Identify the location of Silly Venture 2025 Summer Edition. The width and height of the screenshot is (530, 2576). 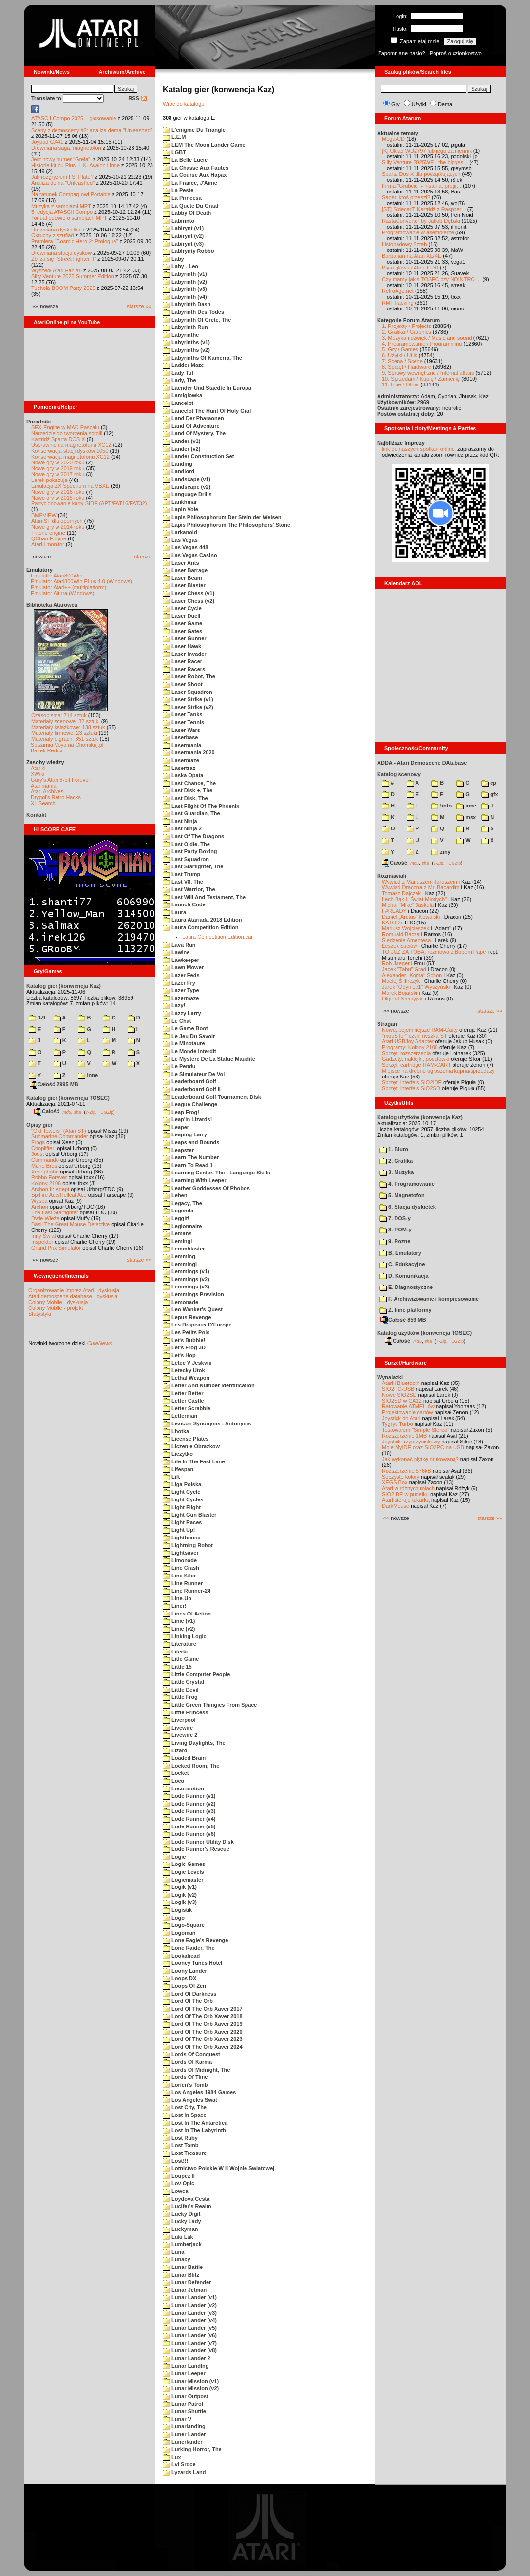
(72, 276).